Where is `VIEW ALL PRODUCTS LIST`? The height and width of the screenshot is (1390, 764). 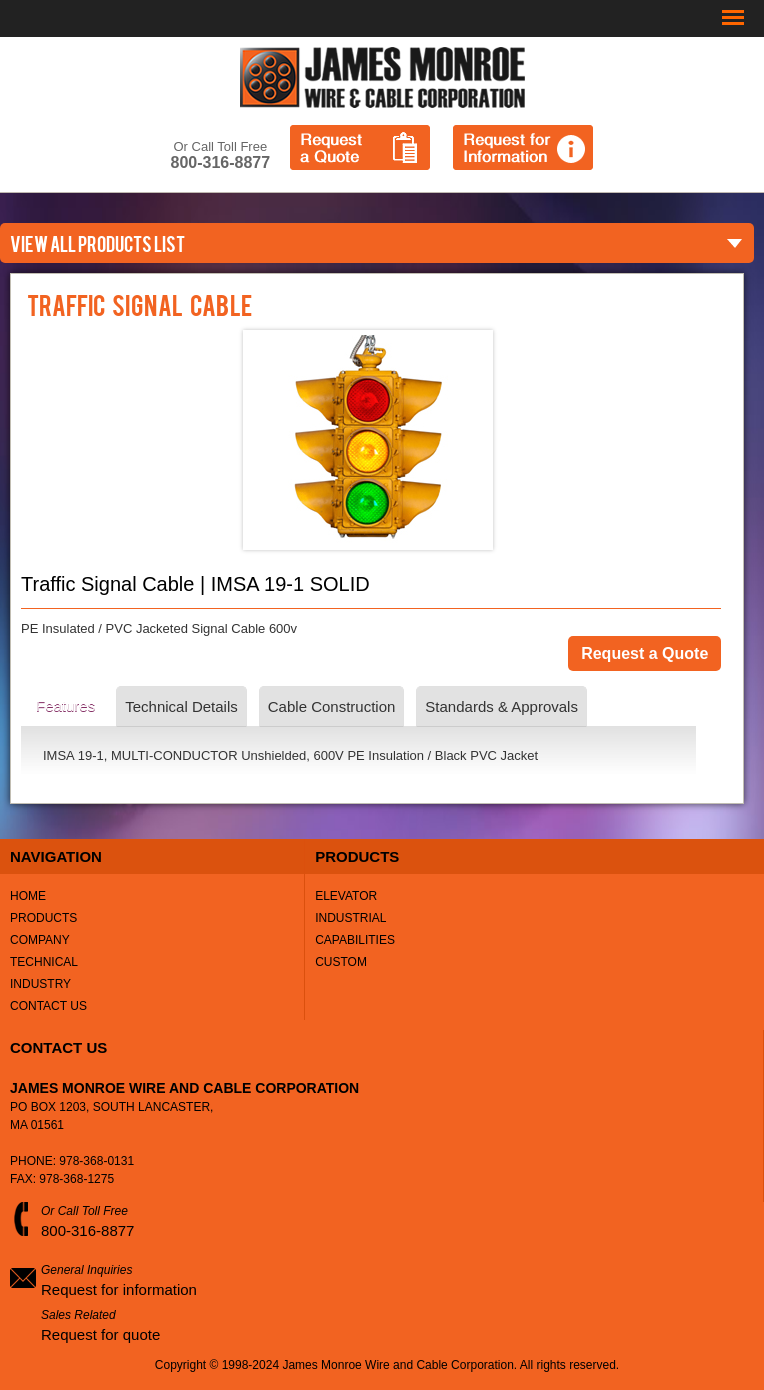
VIEW ALL PRODUCTS LIST is located at coordinates (97, 243).